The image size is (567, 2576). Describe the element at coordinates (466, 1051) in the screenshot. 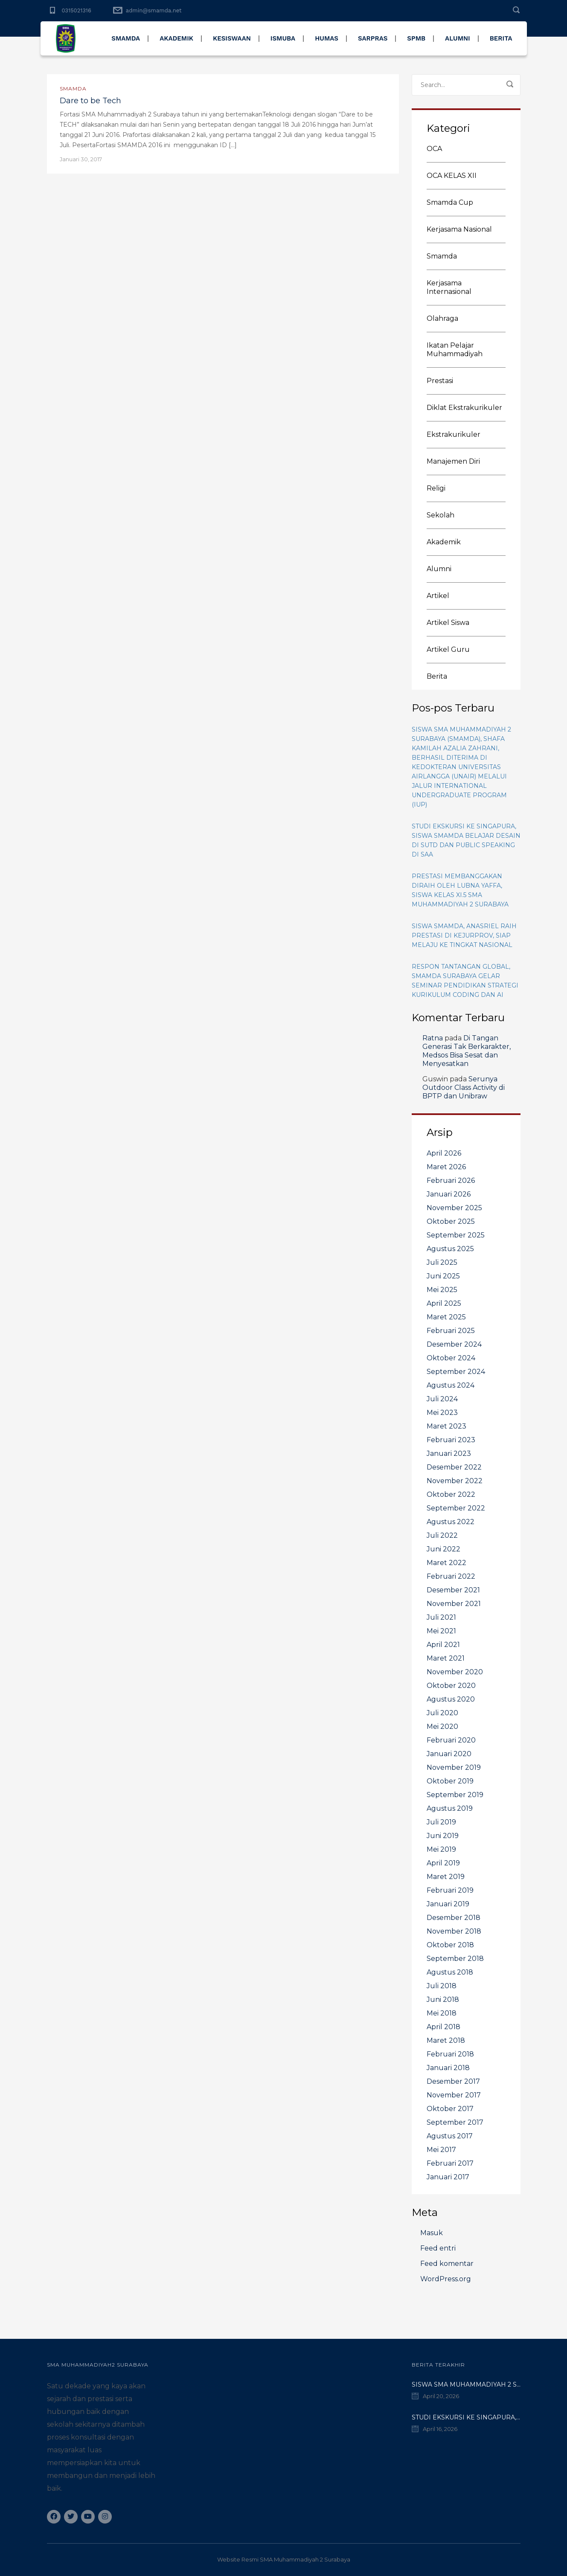

I see `Di Tangan Generasi Tak Berkarakter, Medsos Bisa Sesat dan Menyesatkan` at that location.